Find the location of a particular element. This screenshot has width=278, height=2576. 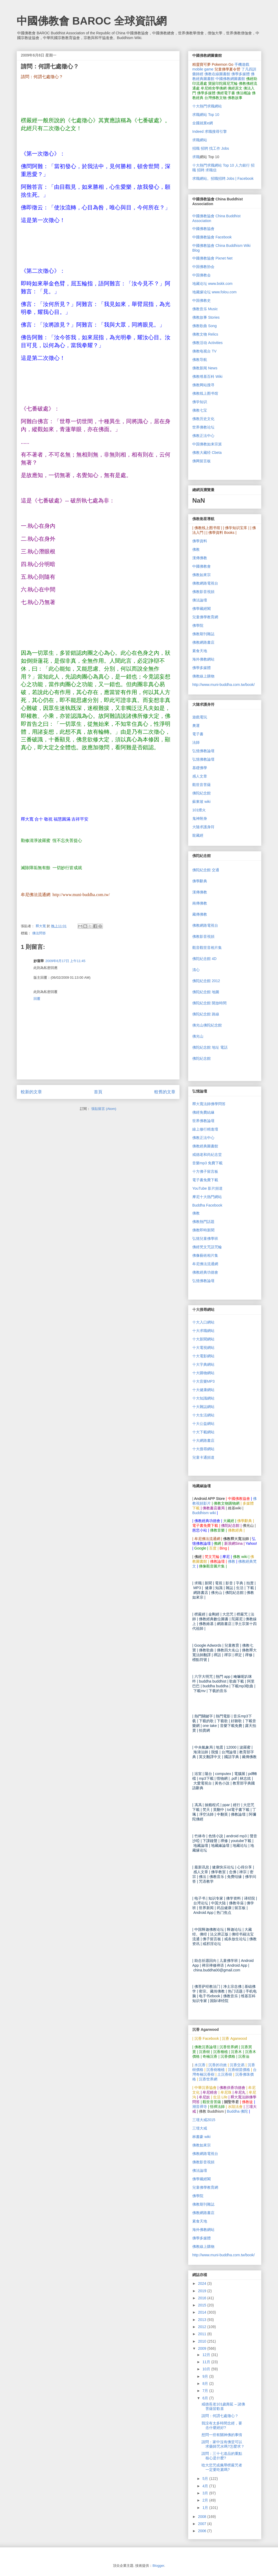

中國佛教會 is located at coordinates (201, 566).